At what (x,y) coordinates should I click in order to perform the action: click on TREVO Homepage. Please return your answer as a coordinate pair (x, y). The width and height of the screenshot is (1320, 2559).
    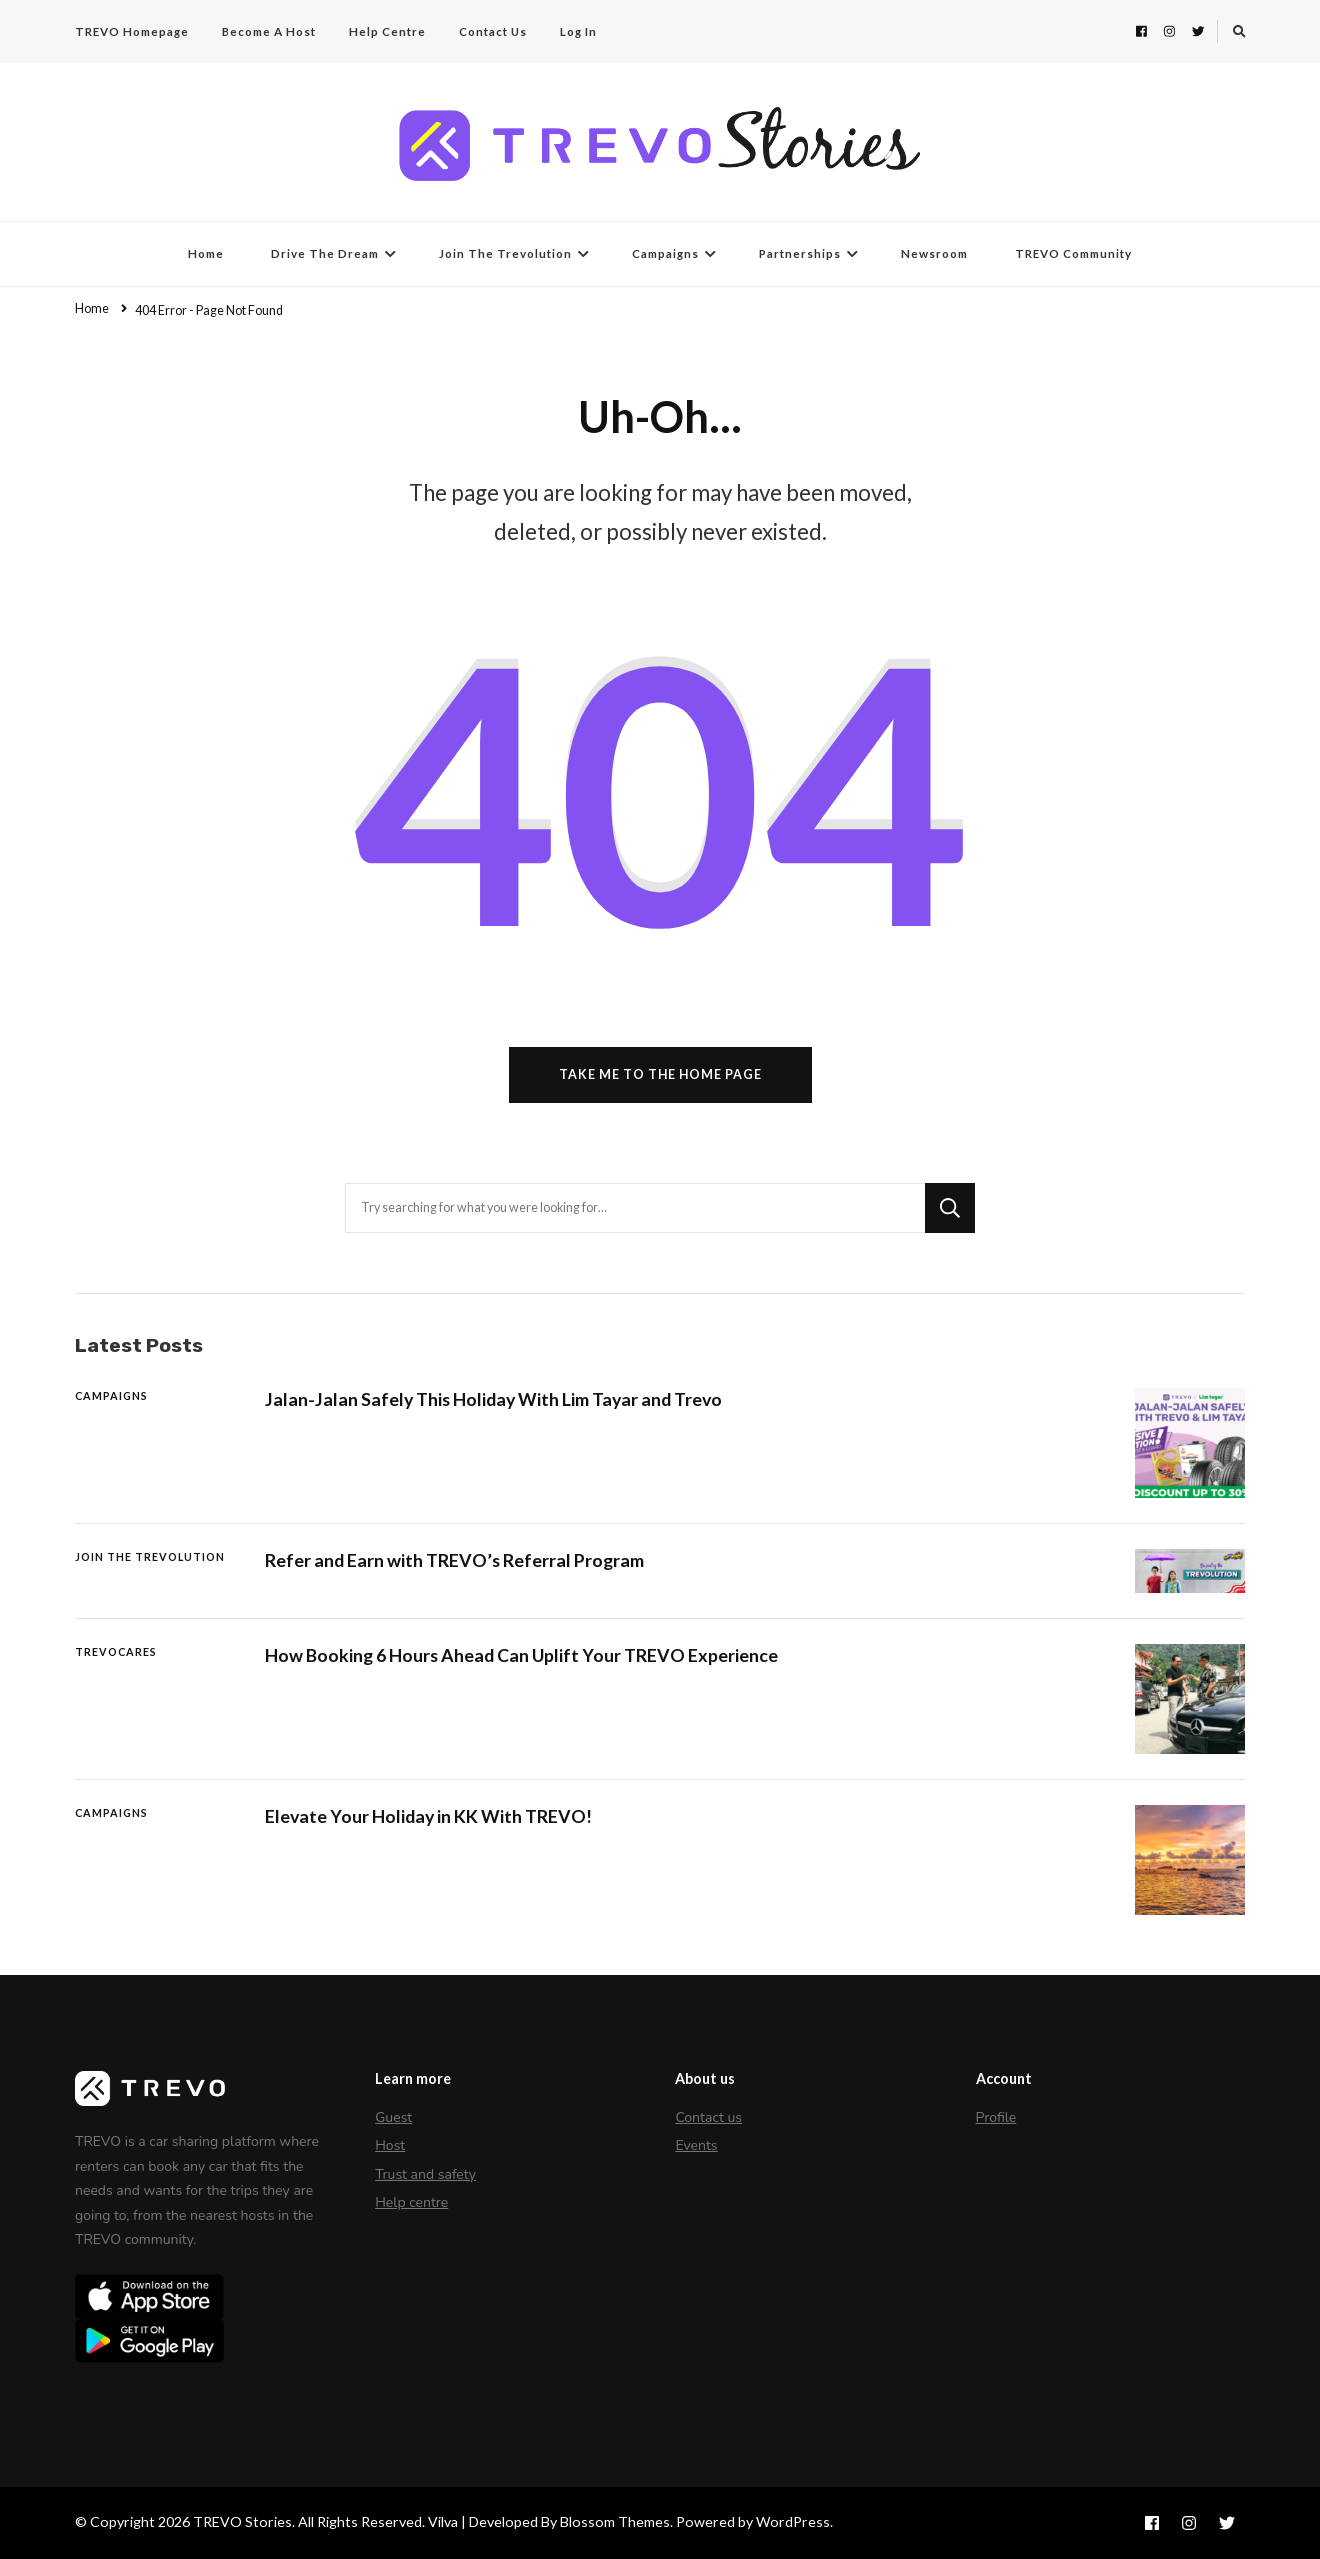
    Looking at the image, I should click on (132, 31).